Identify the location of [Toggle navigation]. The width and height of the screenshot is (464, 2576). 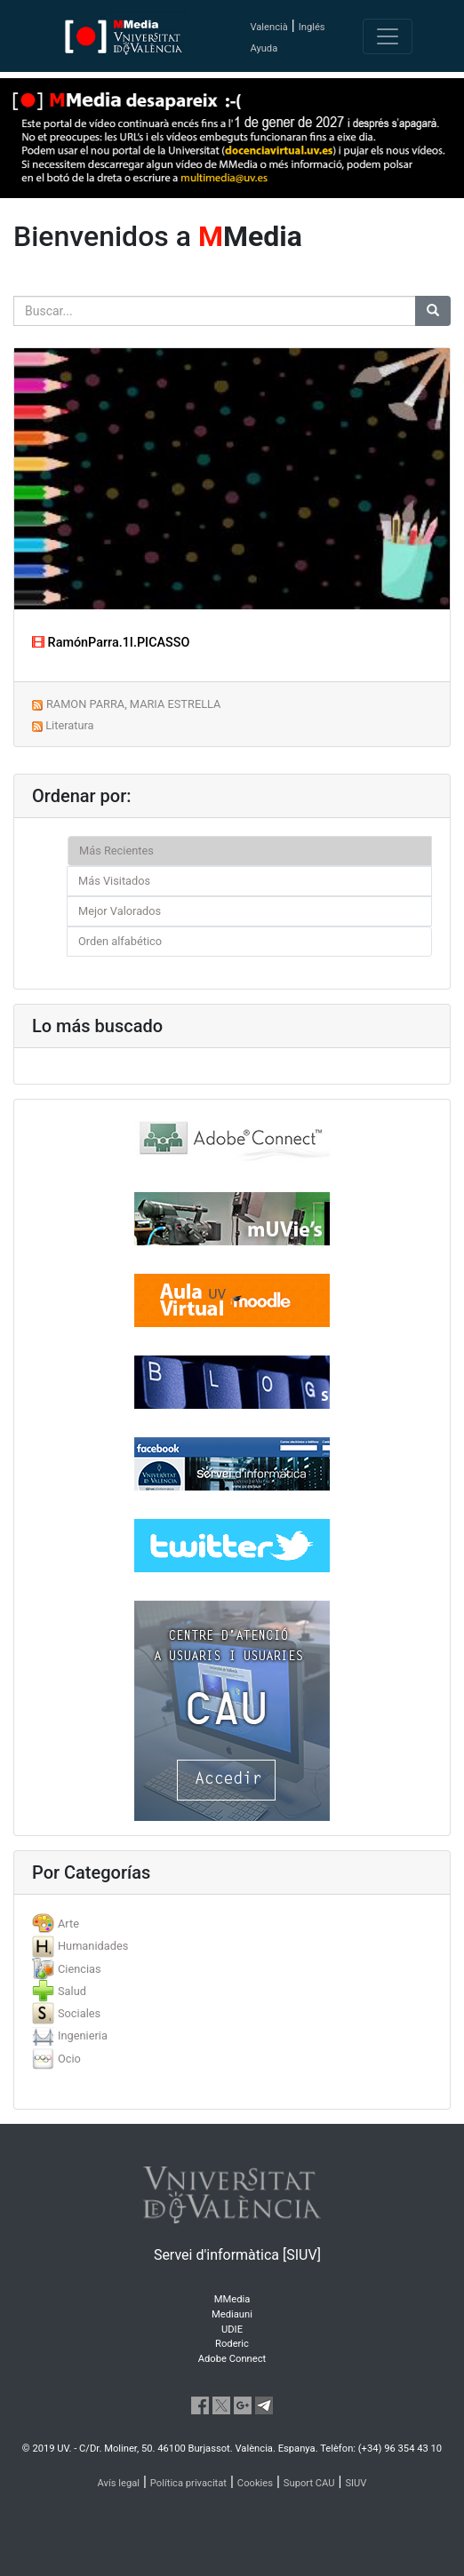
(387, 36).